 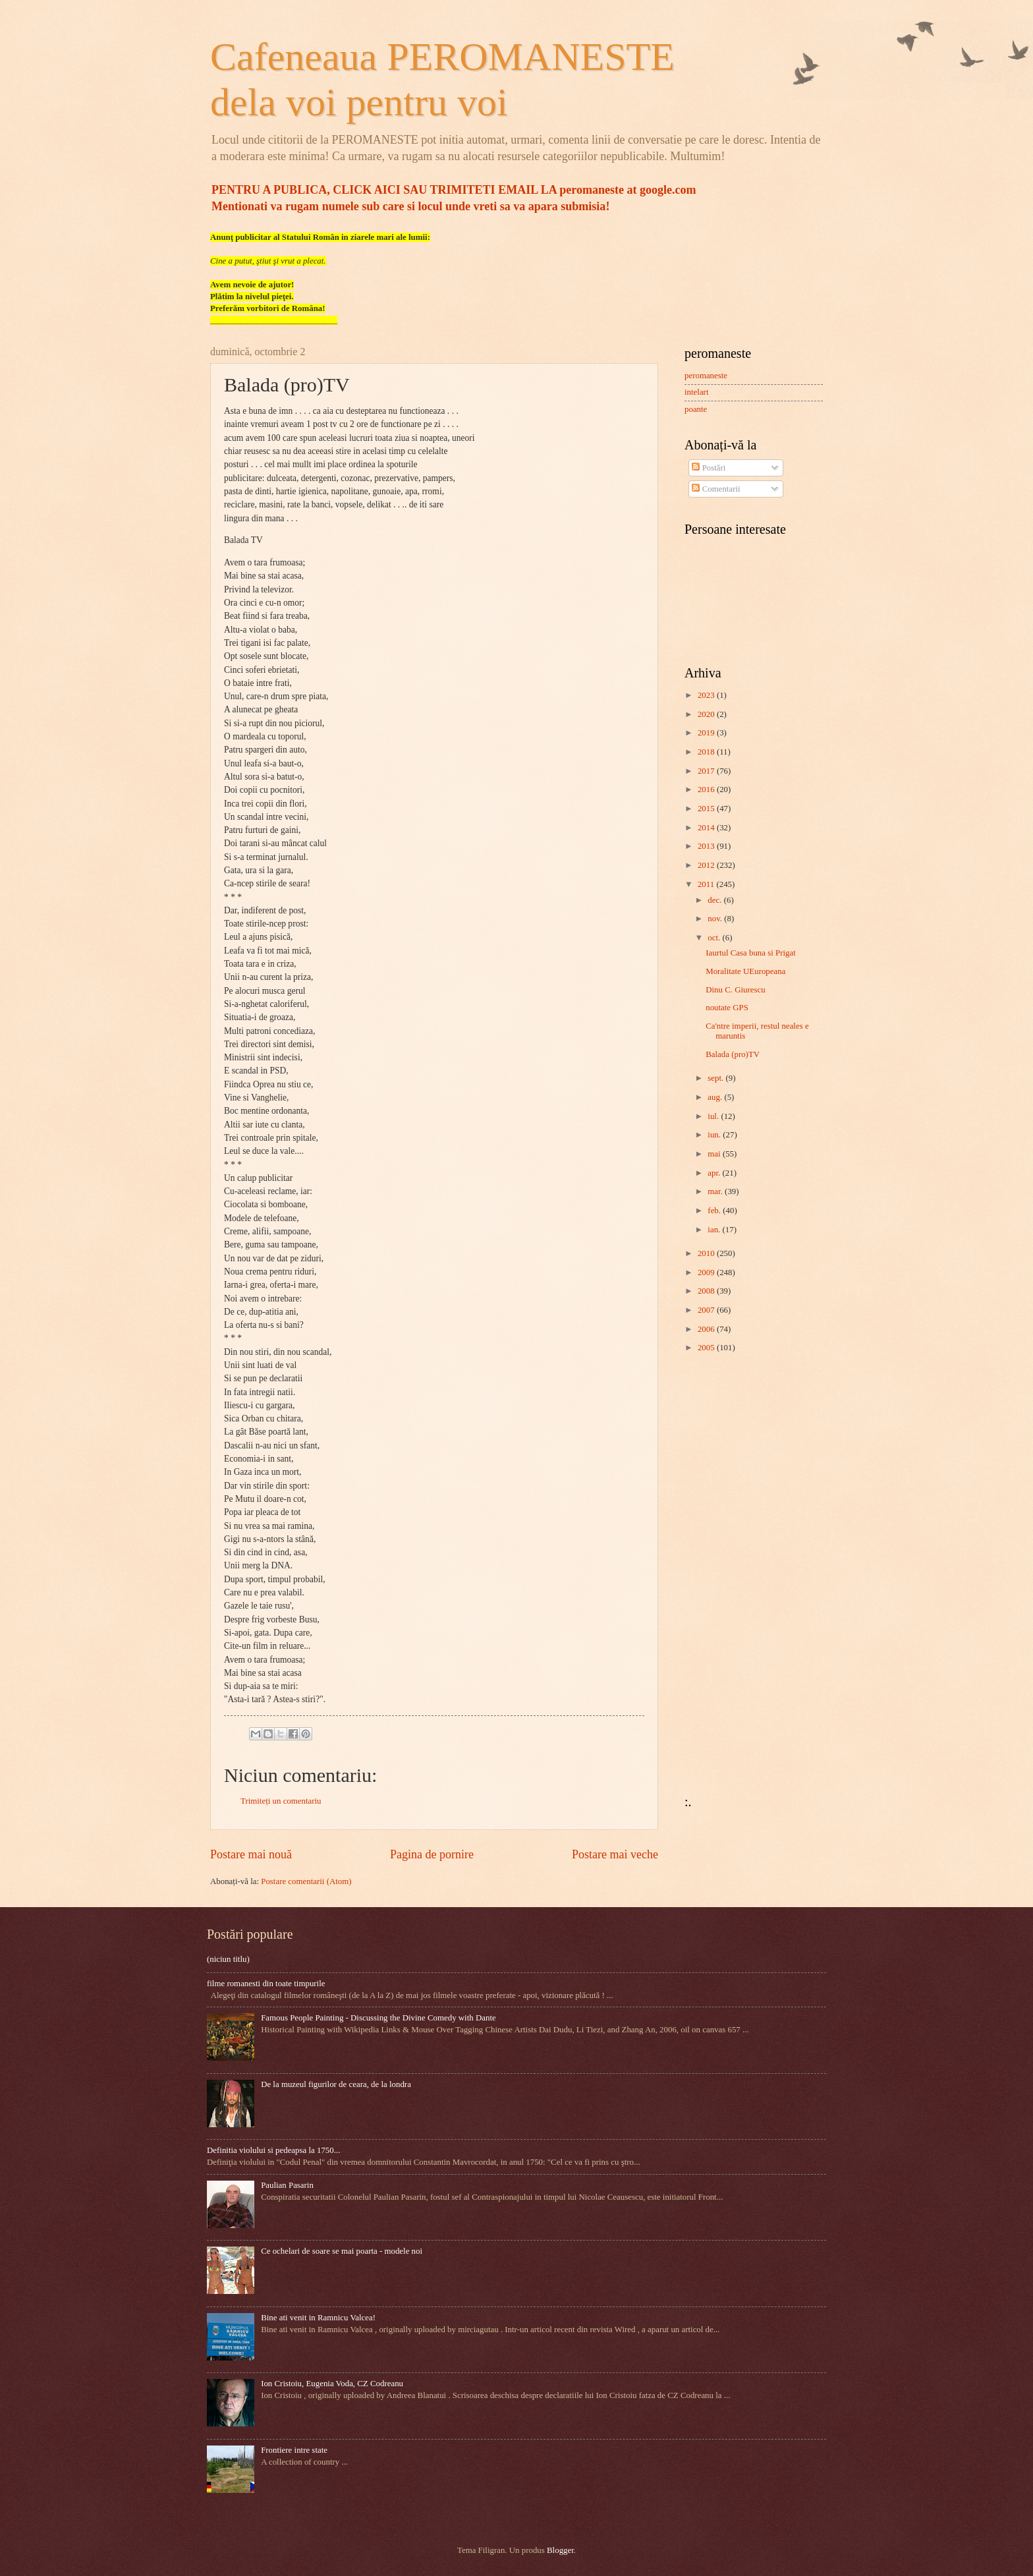 I want to click on peromaneste, so click(x=705, y=375).